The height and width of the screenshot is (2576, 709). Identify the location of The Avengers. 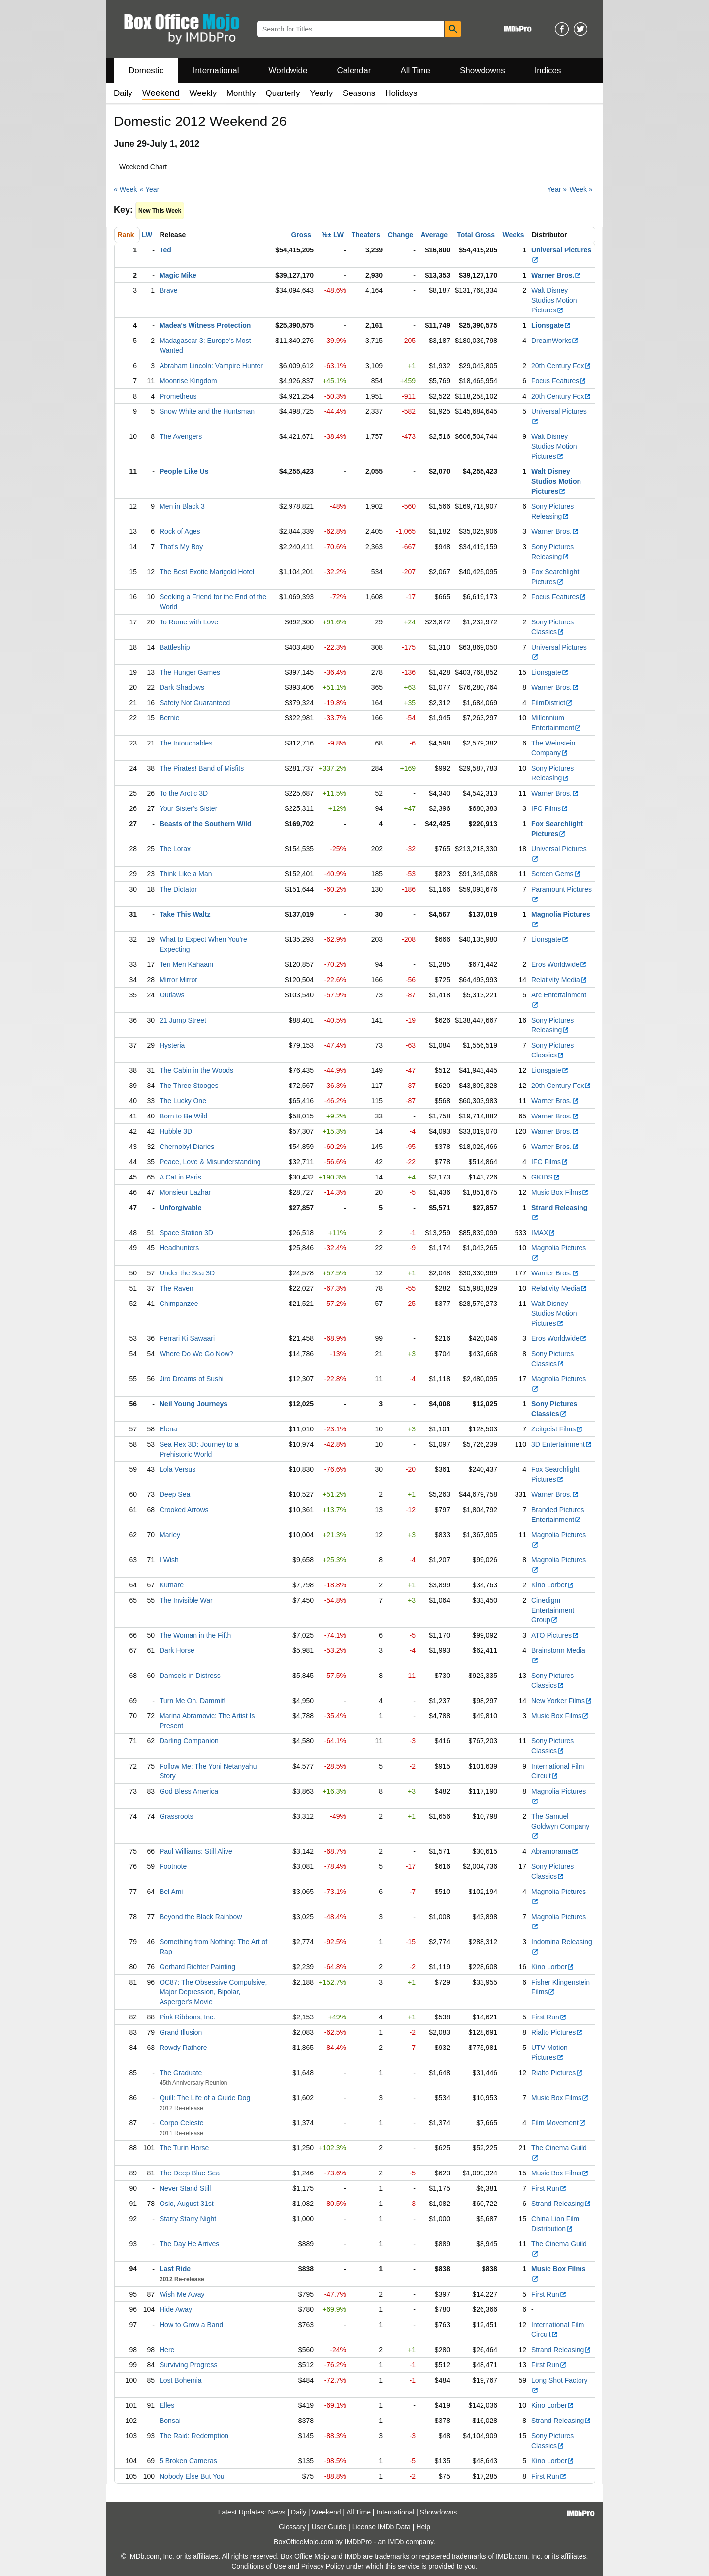
(181, 436).